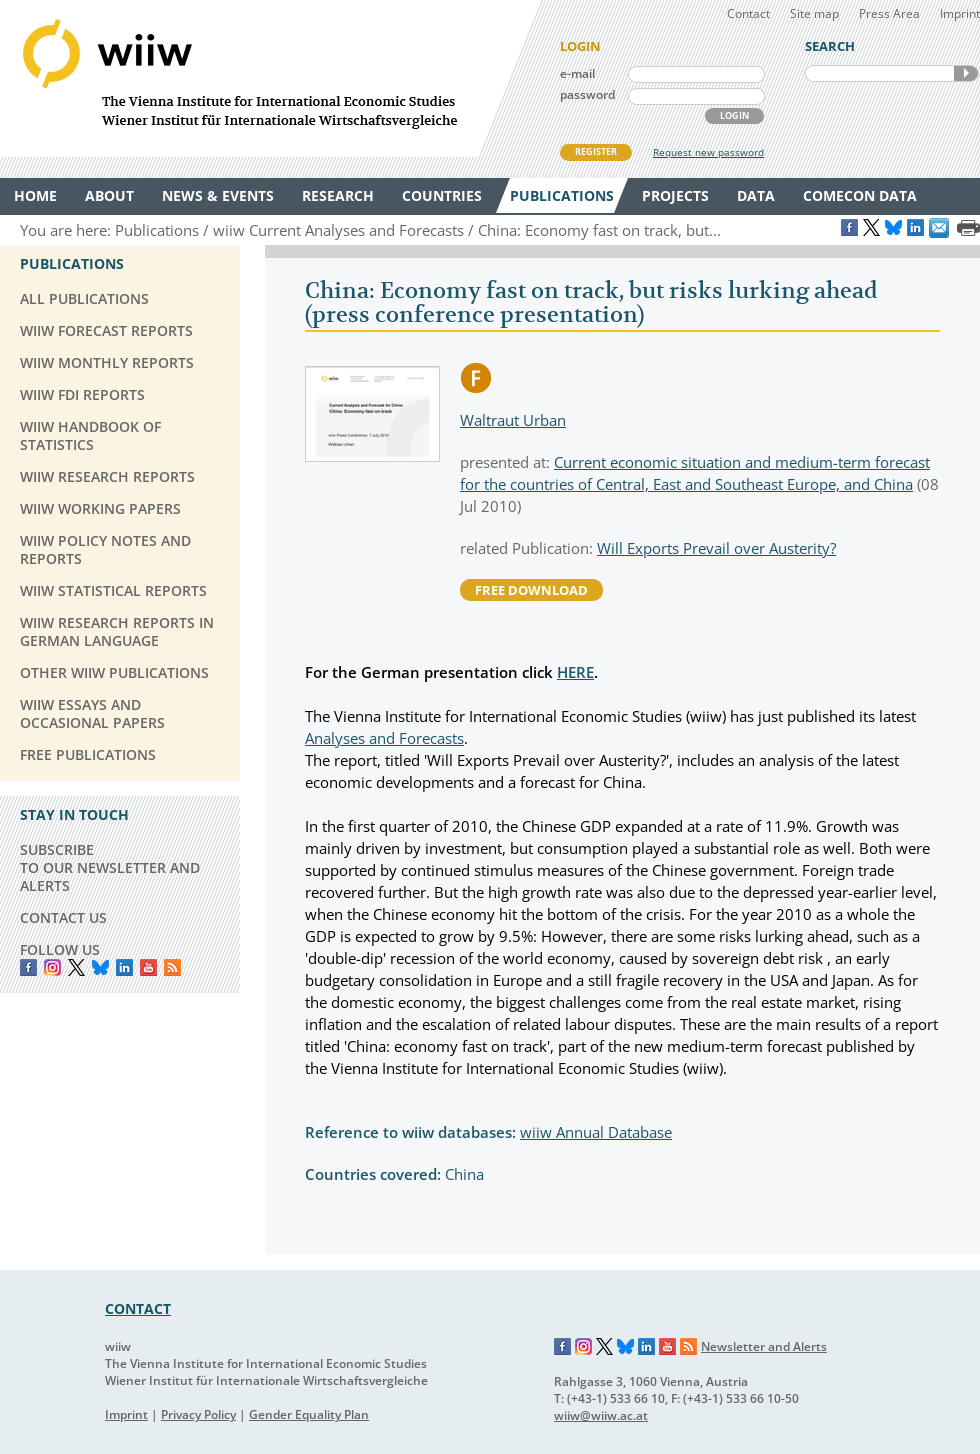  I want to click on YouTube, so click(148, 967).